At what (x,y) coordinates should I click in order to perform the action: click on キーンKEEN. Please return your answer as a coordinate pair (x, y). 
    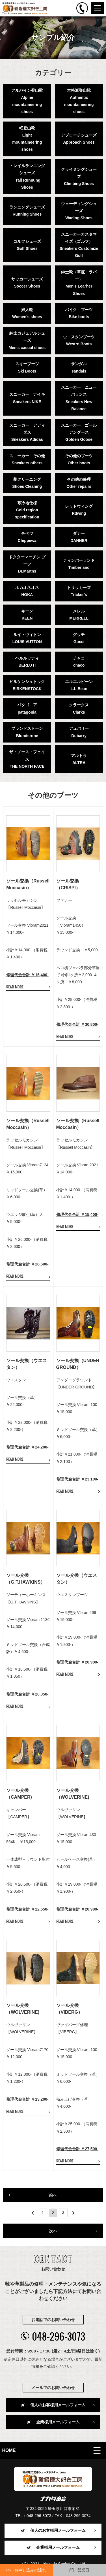
    Looking at the image, I should click on (27, 614).